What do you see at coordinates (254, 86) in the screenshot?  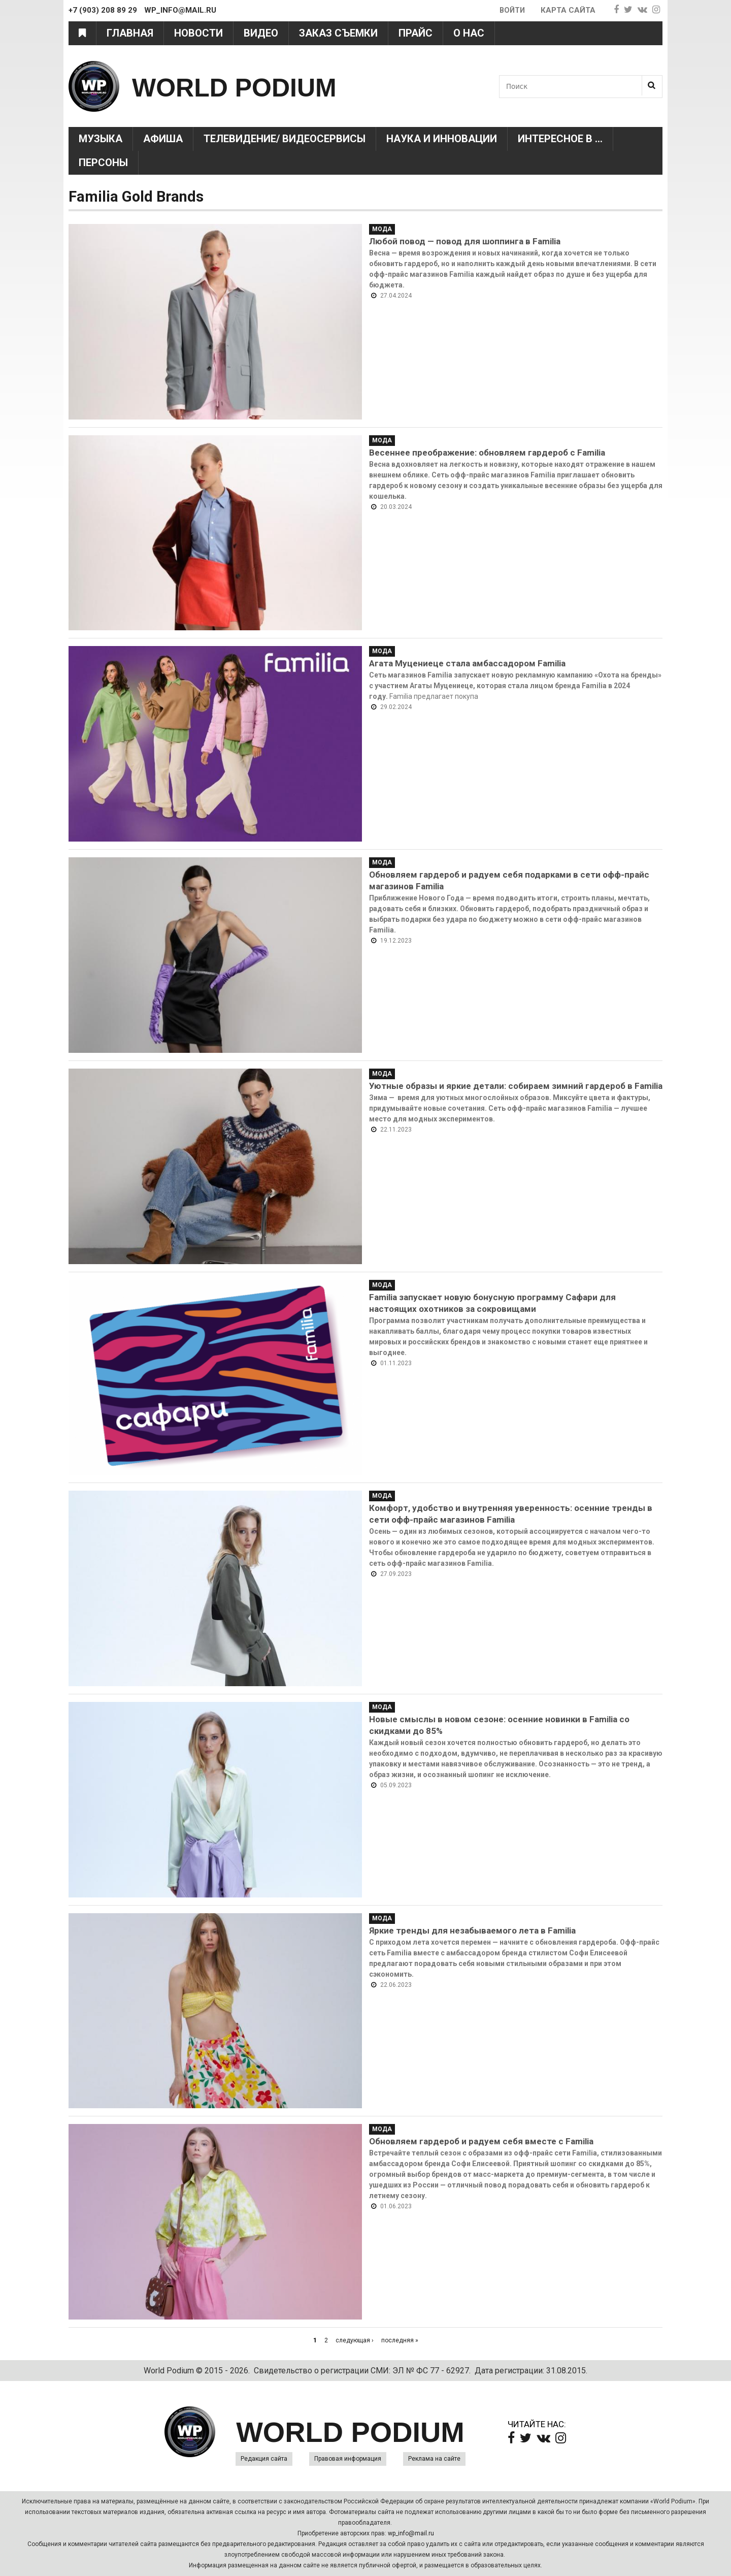 I see `WORLD PODIUM` at bounding box center [254, 86].